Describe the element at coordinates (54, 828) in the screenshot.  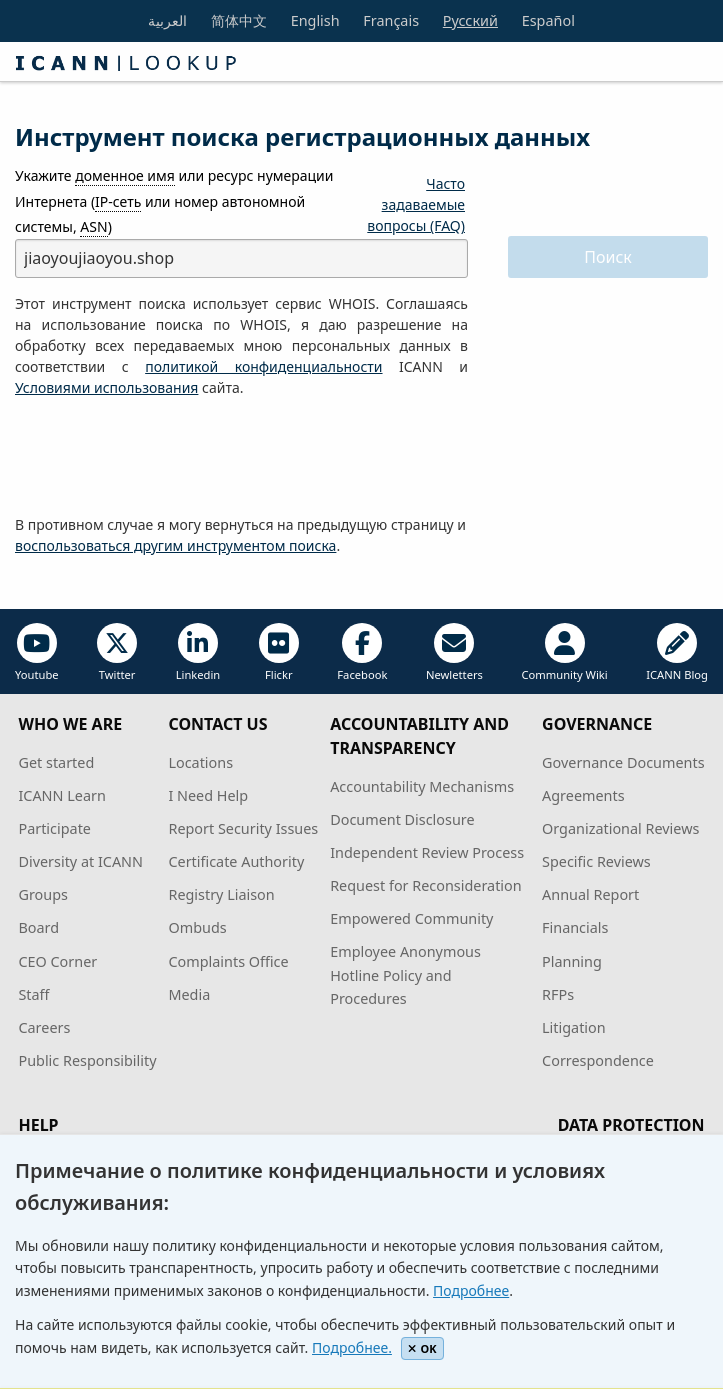
I see `Participate` at that location.